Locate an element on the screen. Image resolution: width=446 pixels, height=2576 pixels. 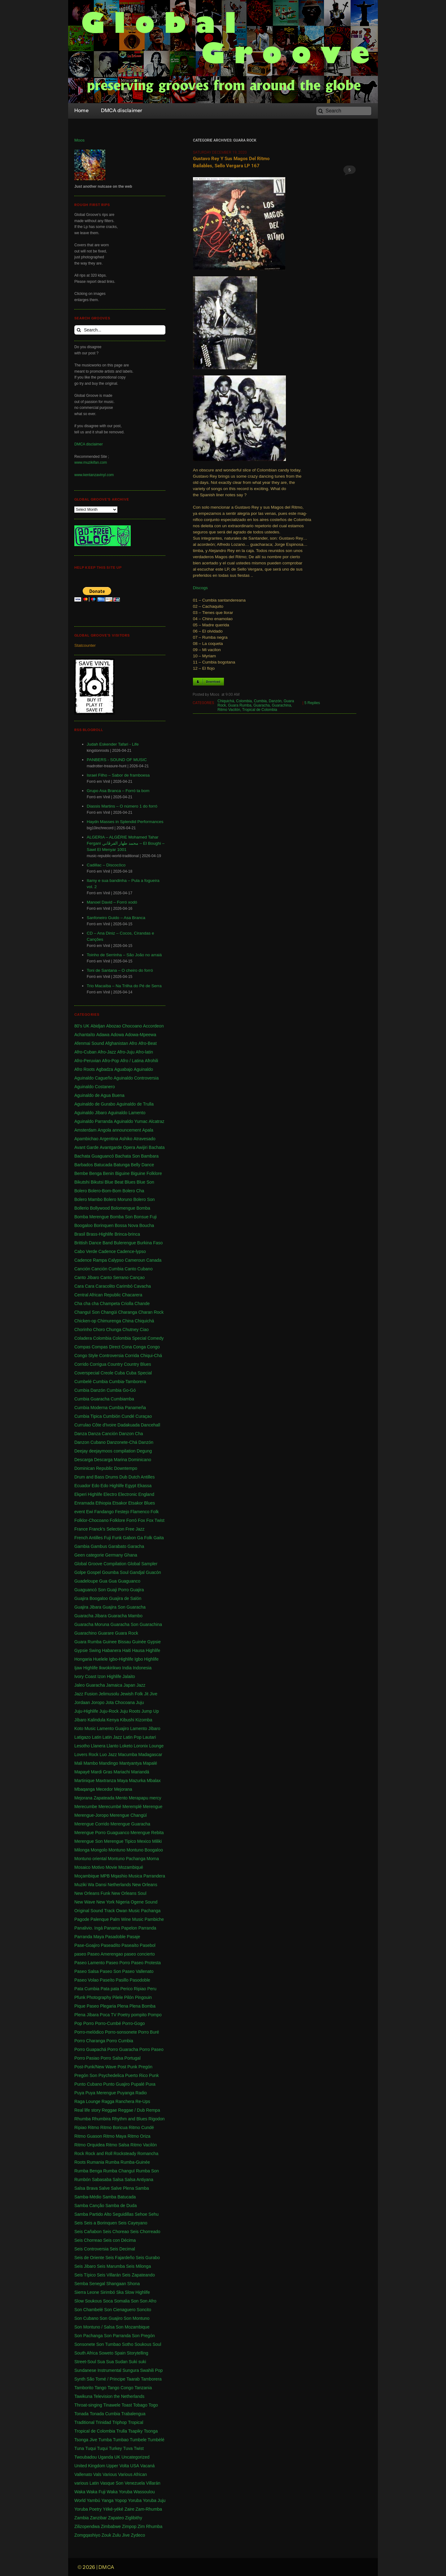
New Orleans [New Orleans (4 items)] is located at coordinates (144, 1884).